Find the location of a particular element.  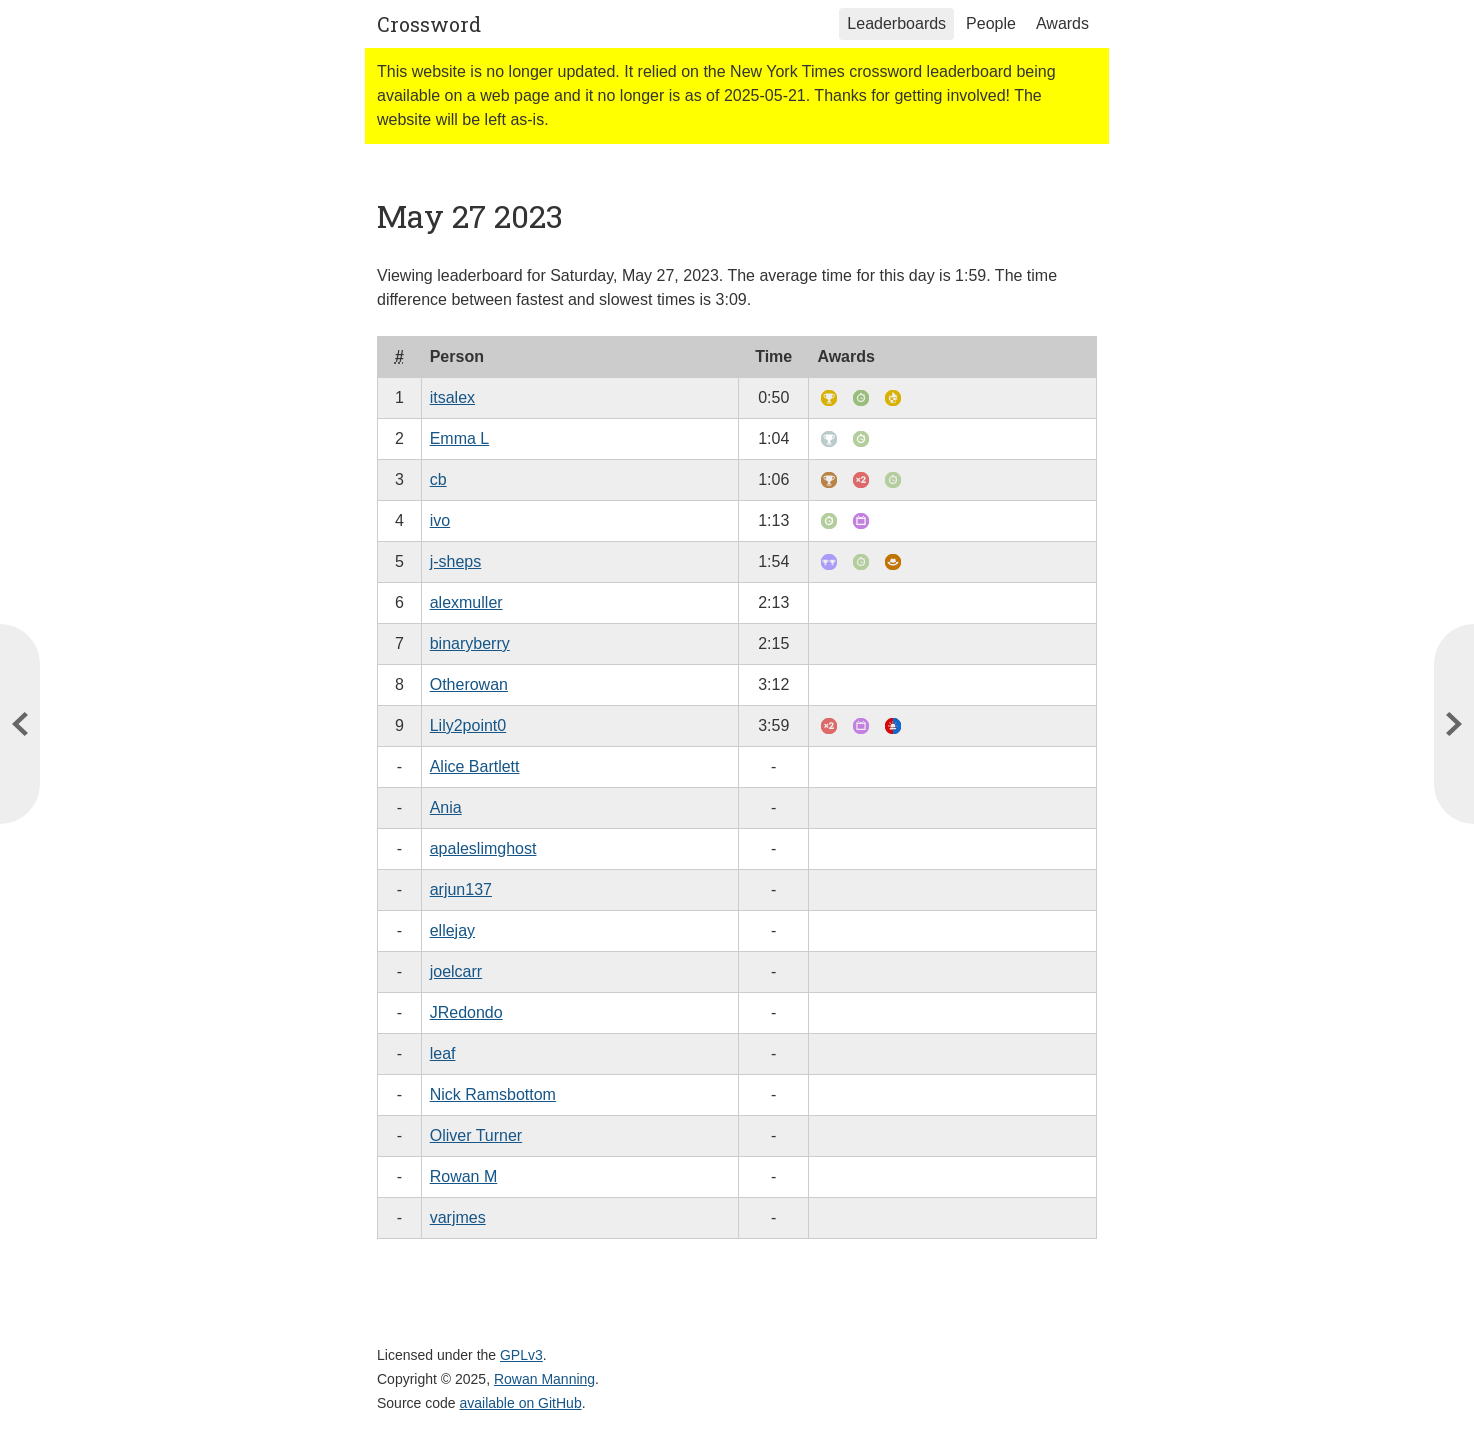

Rowan Manning is located at coordinates (544, 1379).